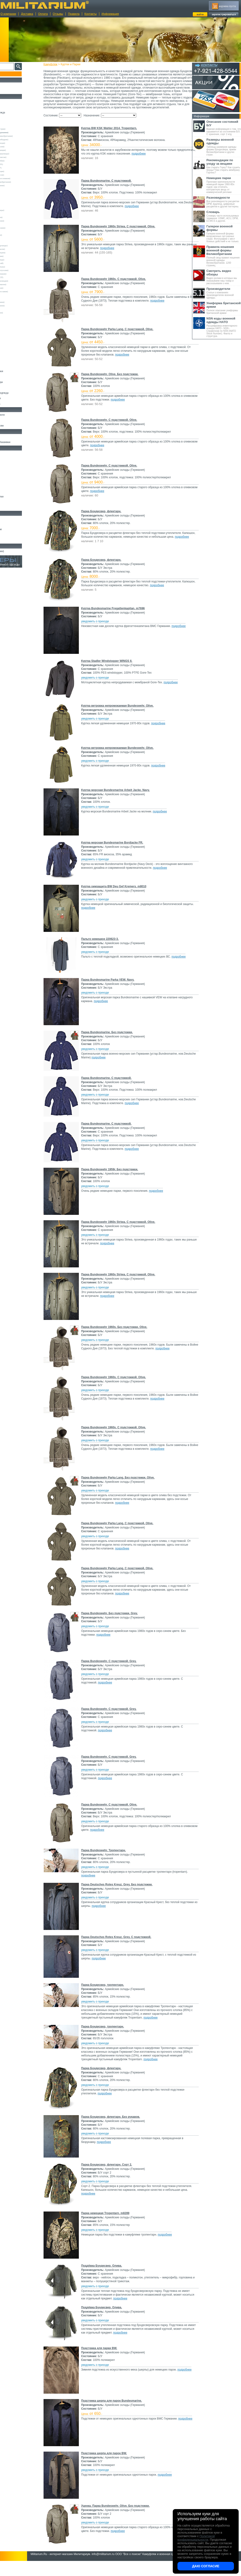  Describe the element at coordinates (9, 107) in the screenshot. I see `Костюмы` at that location.